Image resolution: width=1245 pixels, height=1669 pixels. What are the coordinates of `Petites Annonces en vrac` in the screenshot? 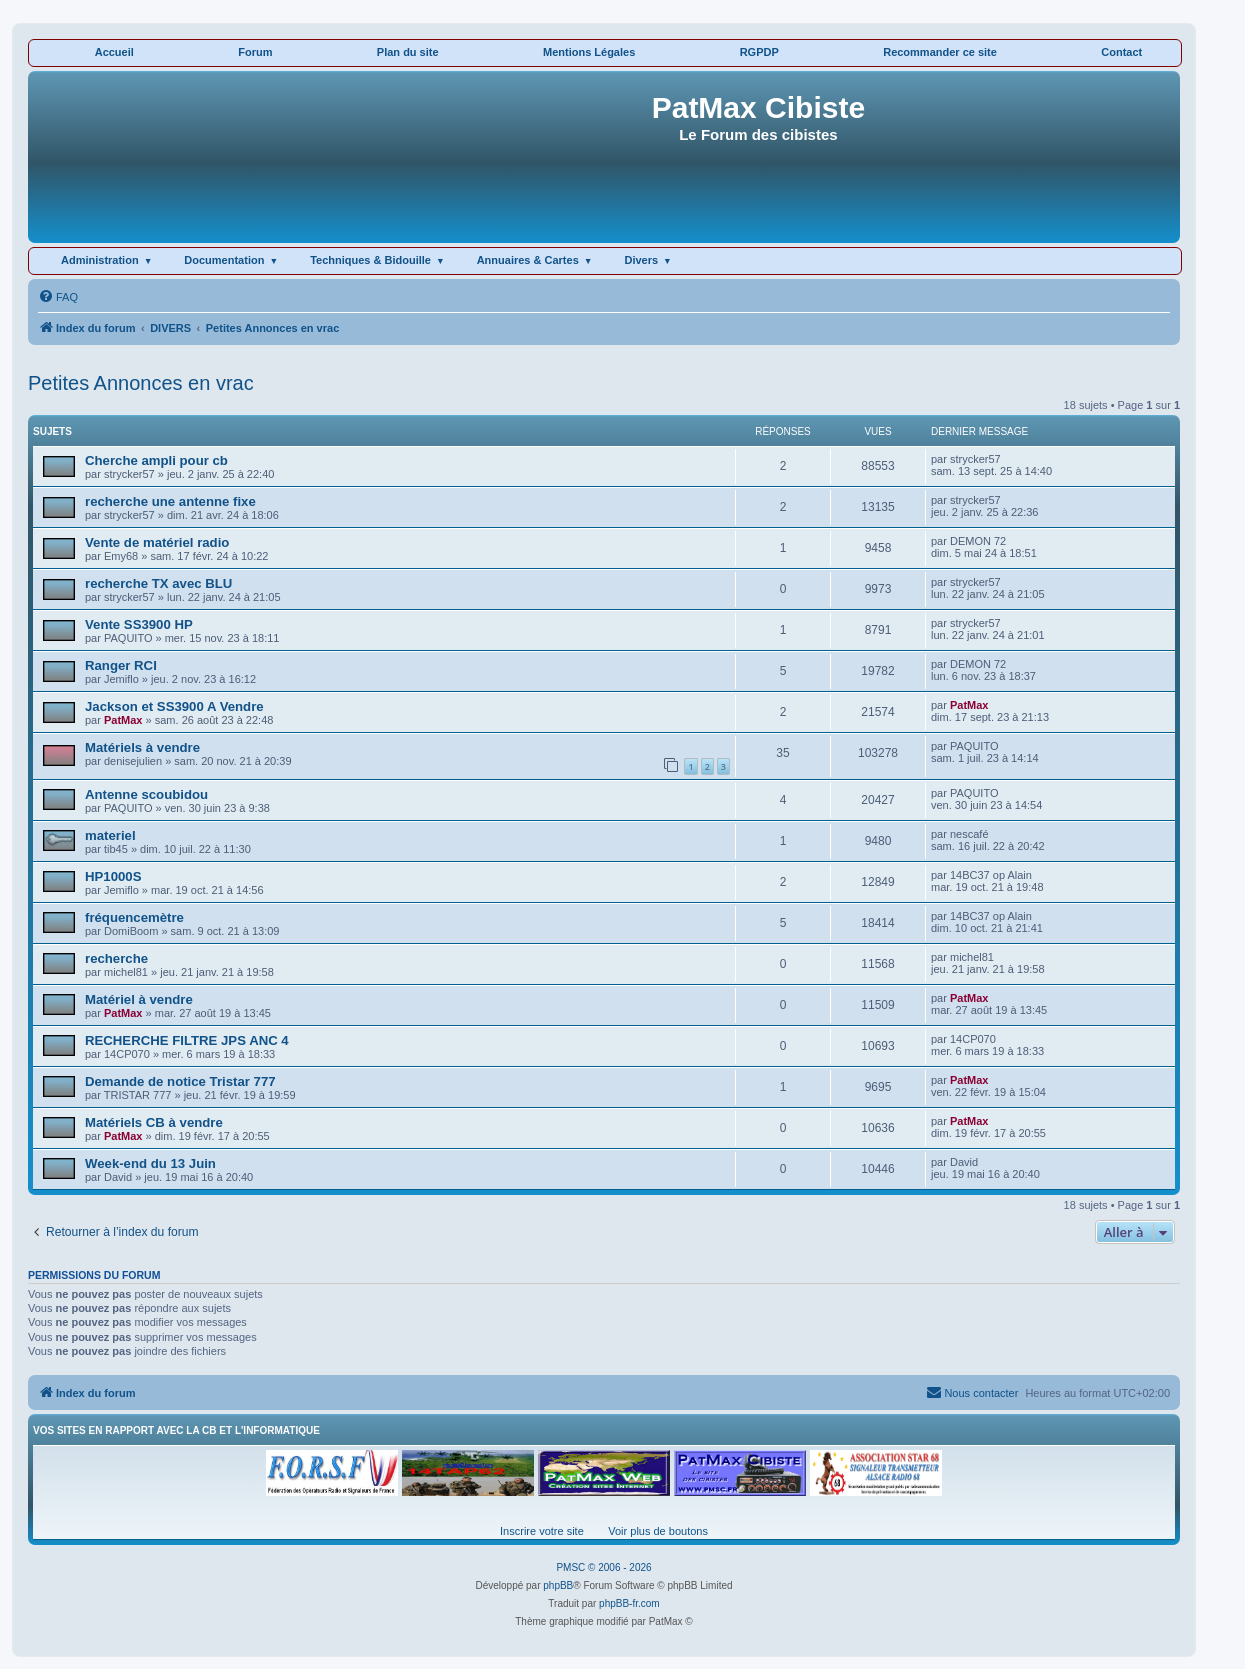 It's located at (141, 383).